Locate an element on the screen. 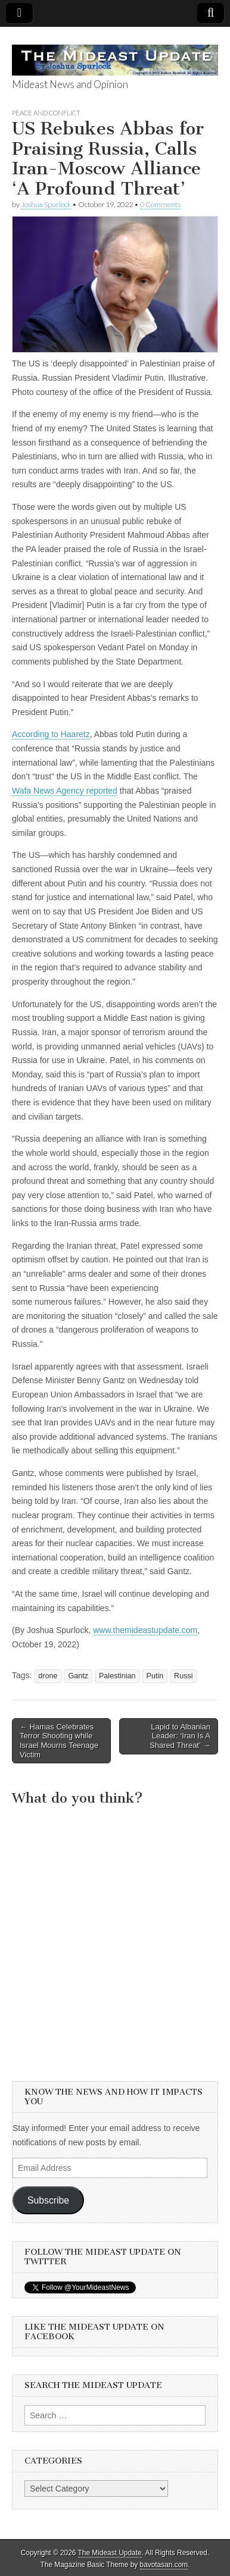 The width and height of the screenshot is (230, 2576). Putin is located at coordinates (154, 1676).